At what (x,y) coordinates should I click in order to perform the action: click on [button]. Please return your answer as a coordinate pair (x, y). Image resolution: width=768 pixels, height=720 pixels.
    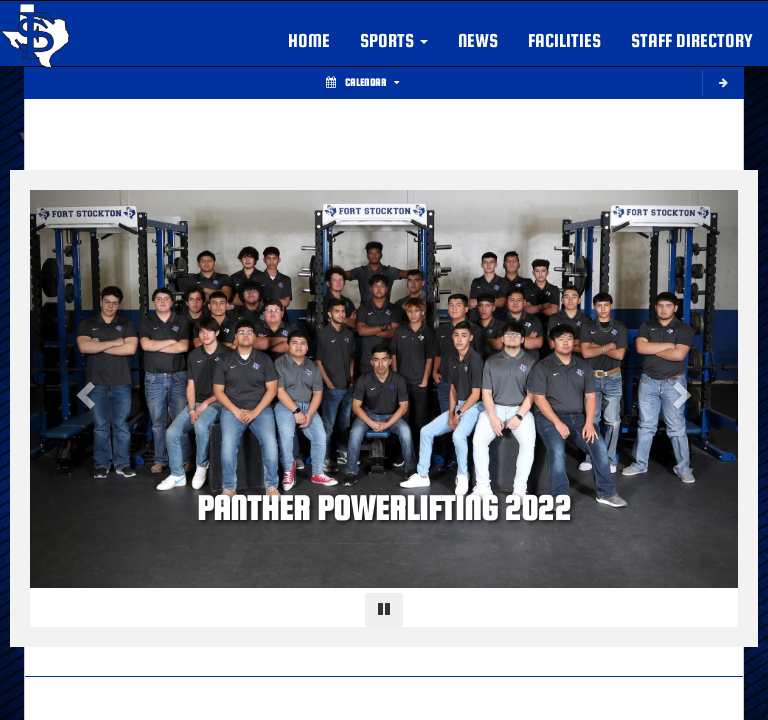
    Looking at the image, I should click on (394, 41).